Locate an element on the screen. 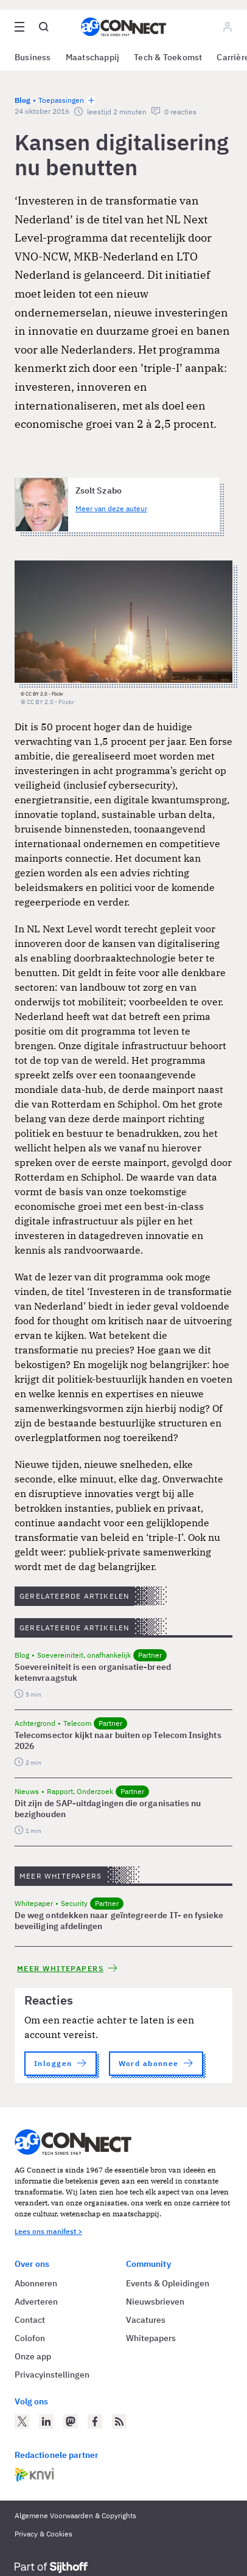 This screenshot has width=247, height=2576. [AG Connect Nieuws RSS Feed] is located at coordinates (119, 2421).